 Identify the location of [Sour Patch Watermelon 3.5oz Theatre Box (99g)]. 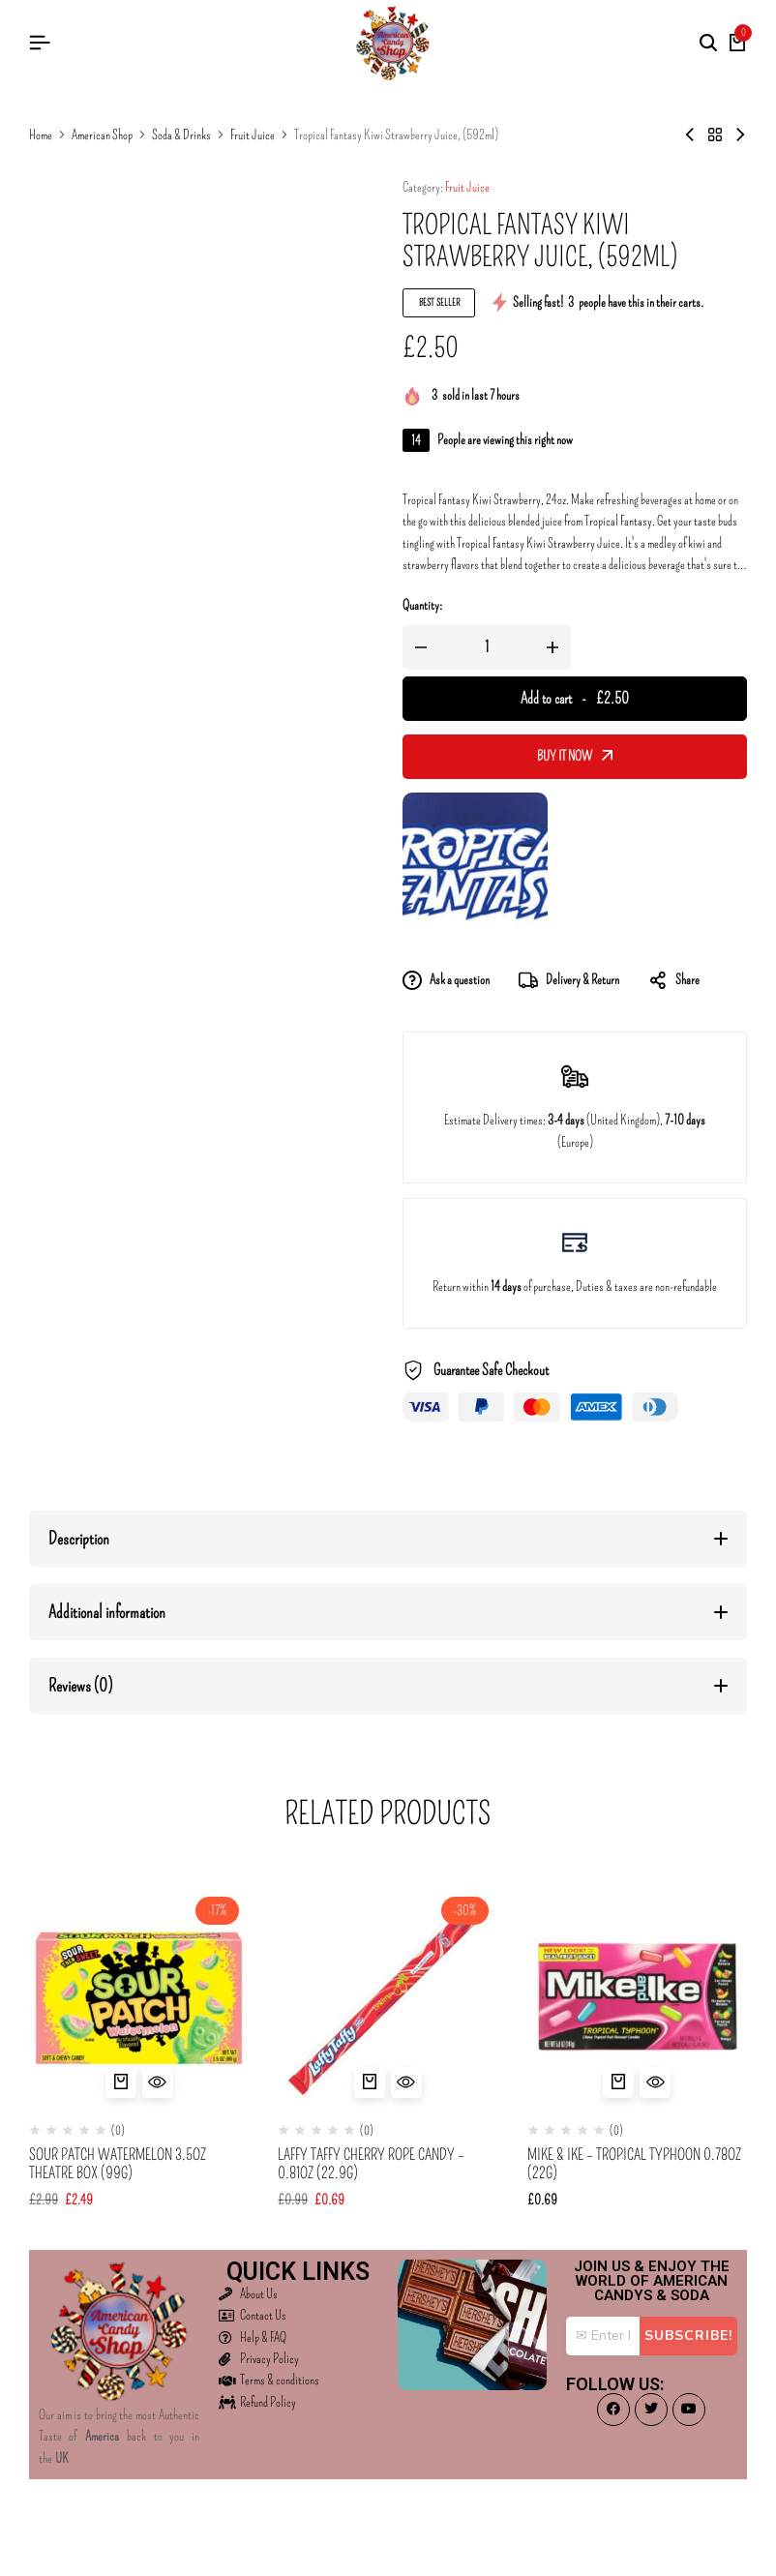
(139, 1997).